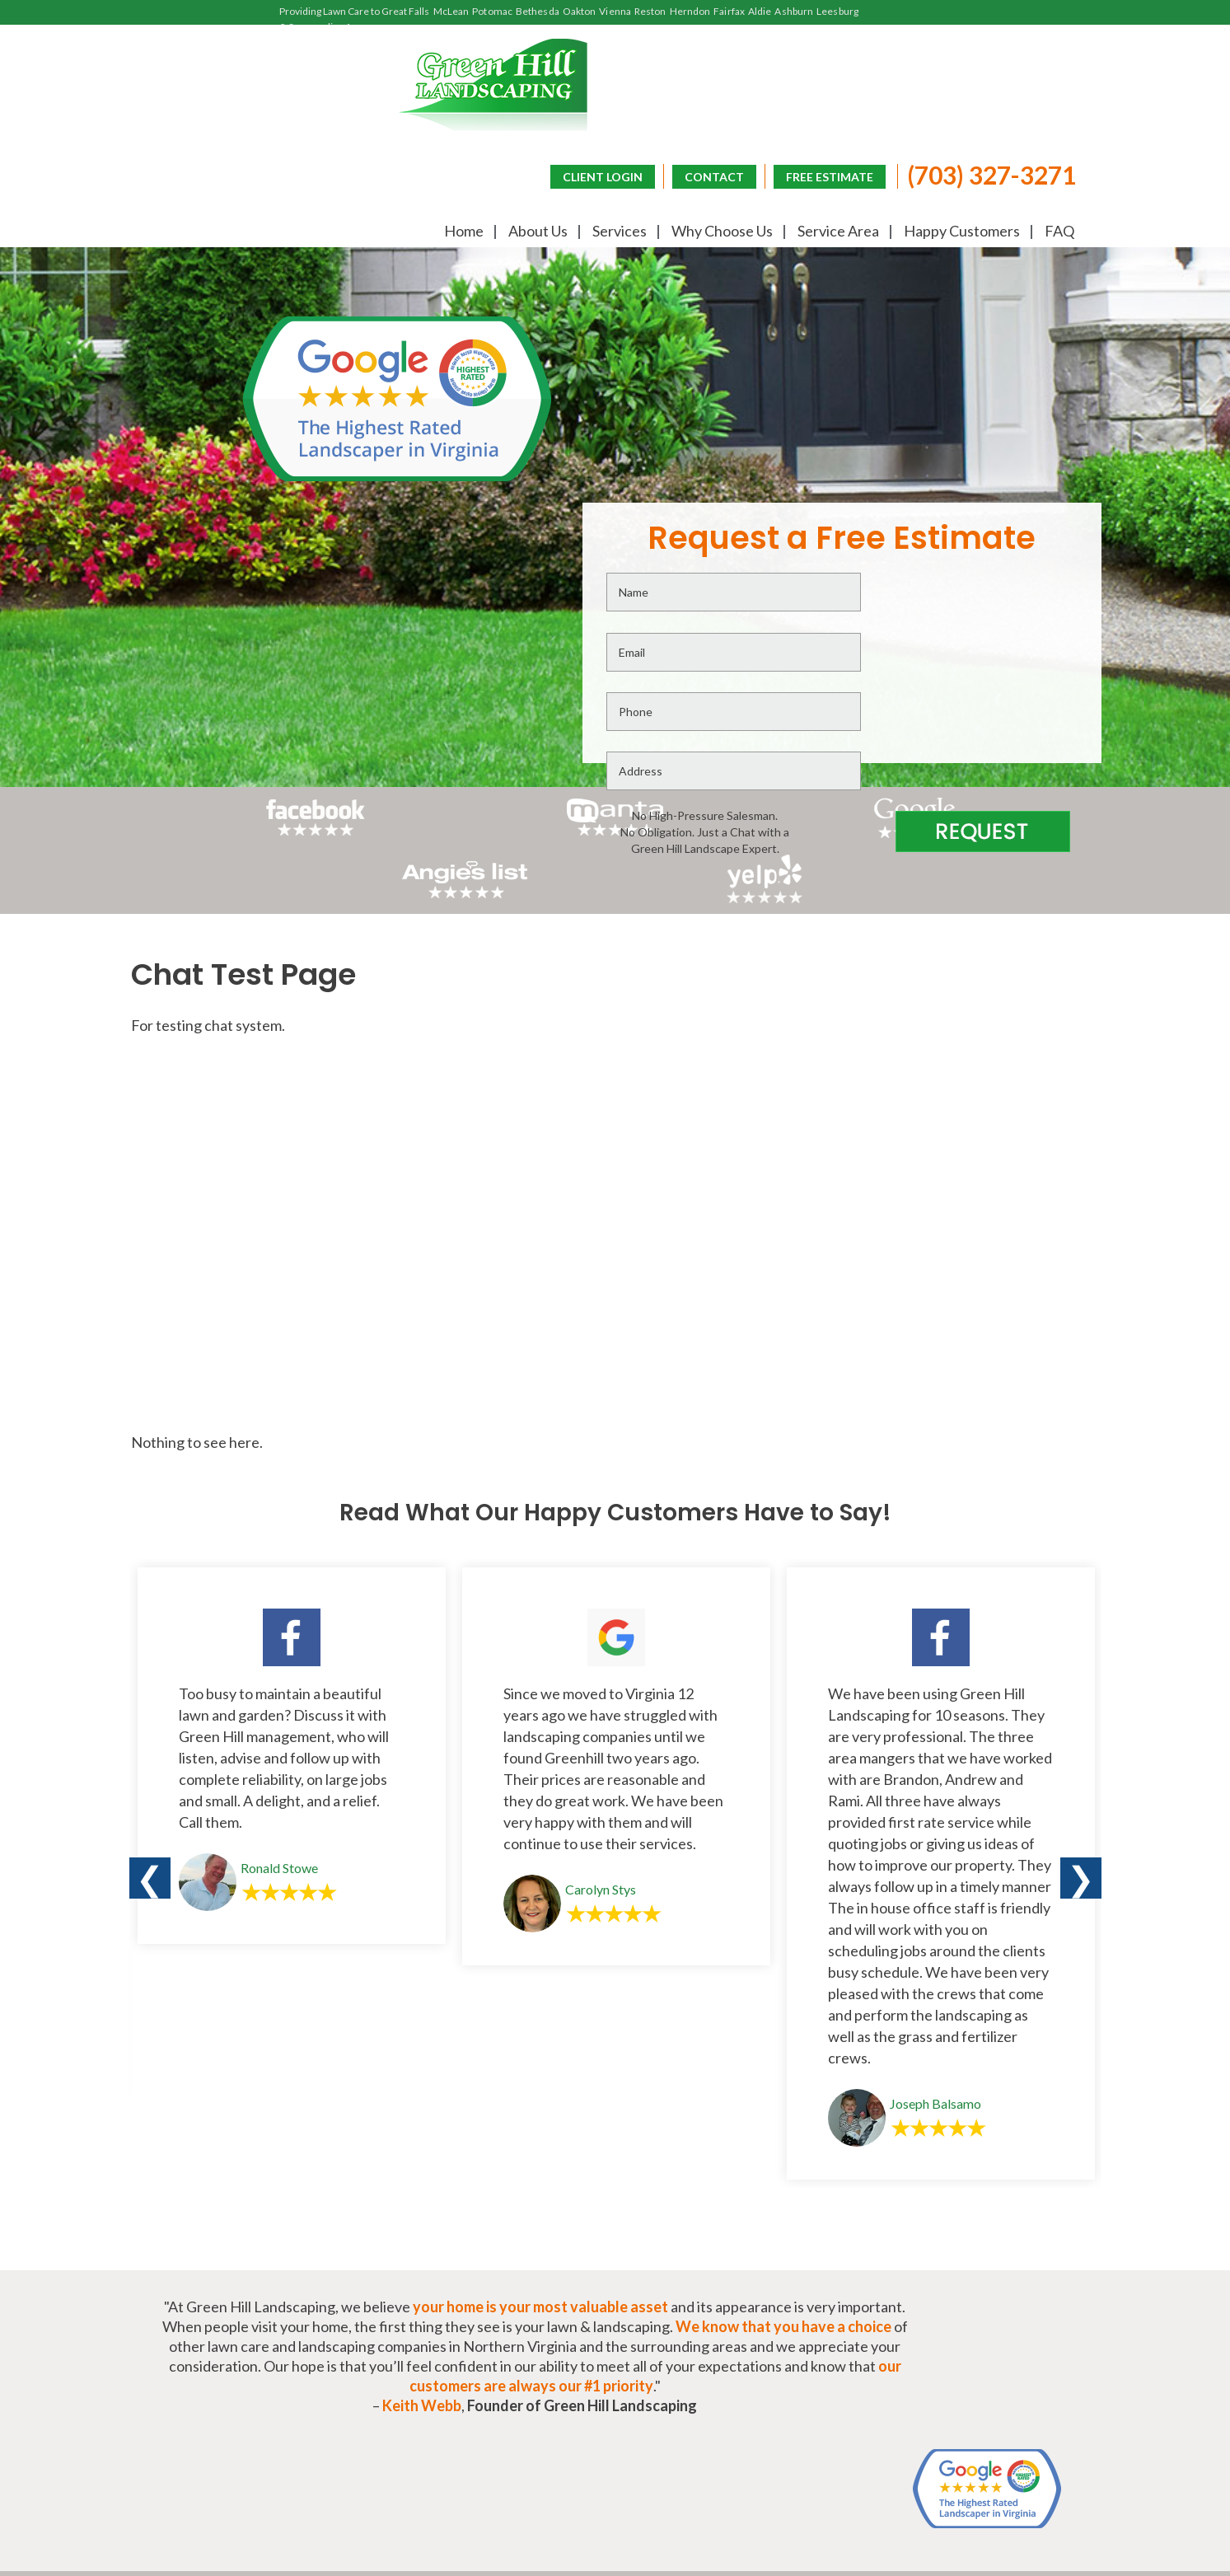 The image size is (1230, 2576). Describe the element at coordinates (462, 231) in the screenshot. I see `Home` at that location.